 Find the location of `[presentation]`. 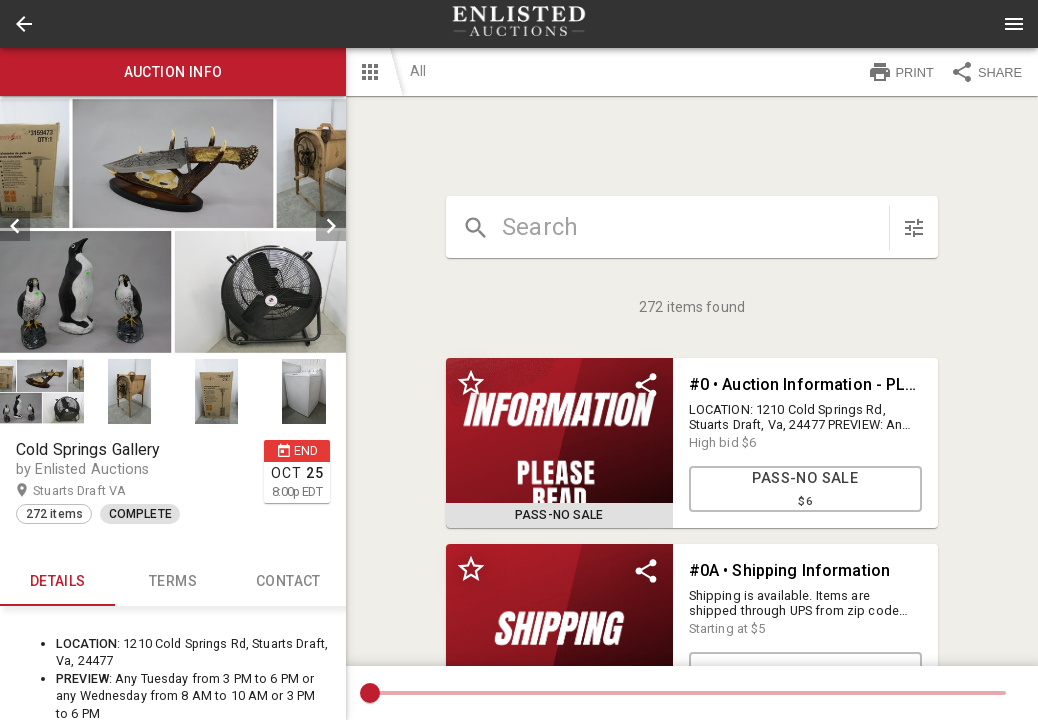

[presentation] is located at coordinates (519, 24).